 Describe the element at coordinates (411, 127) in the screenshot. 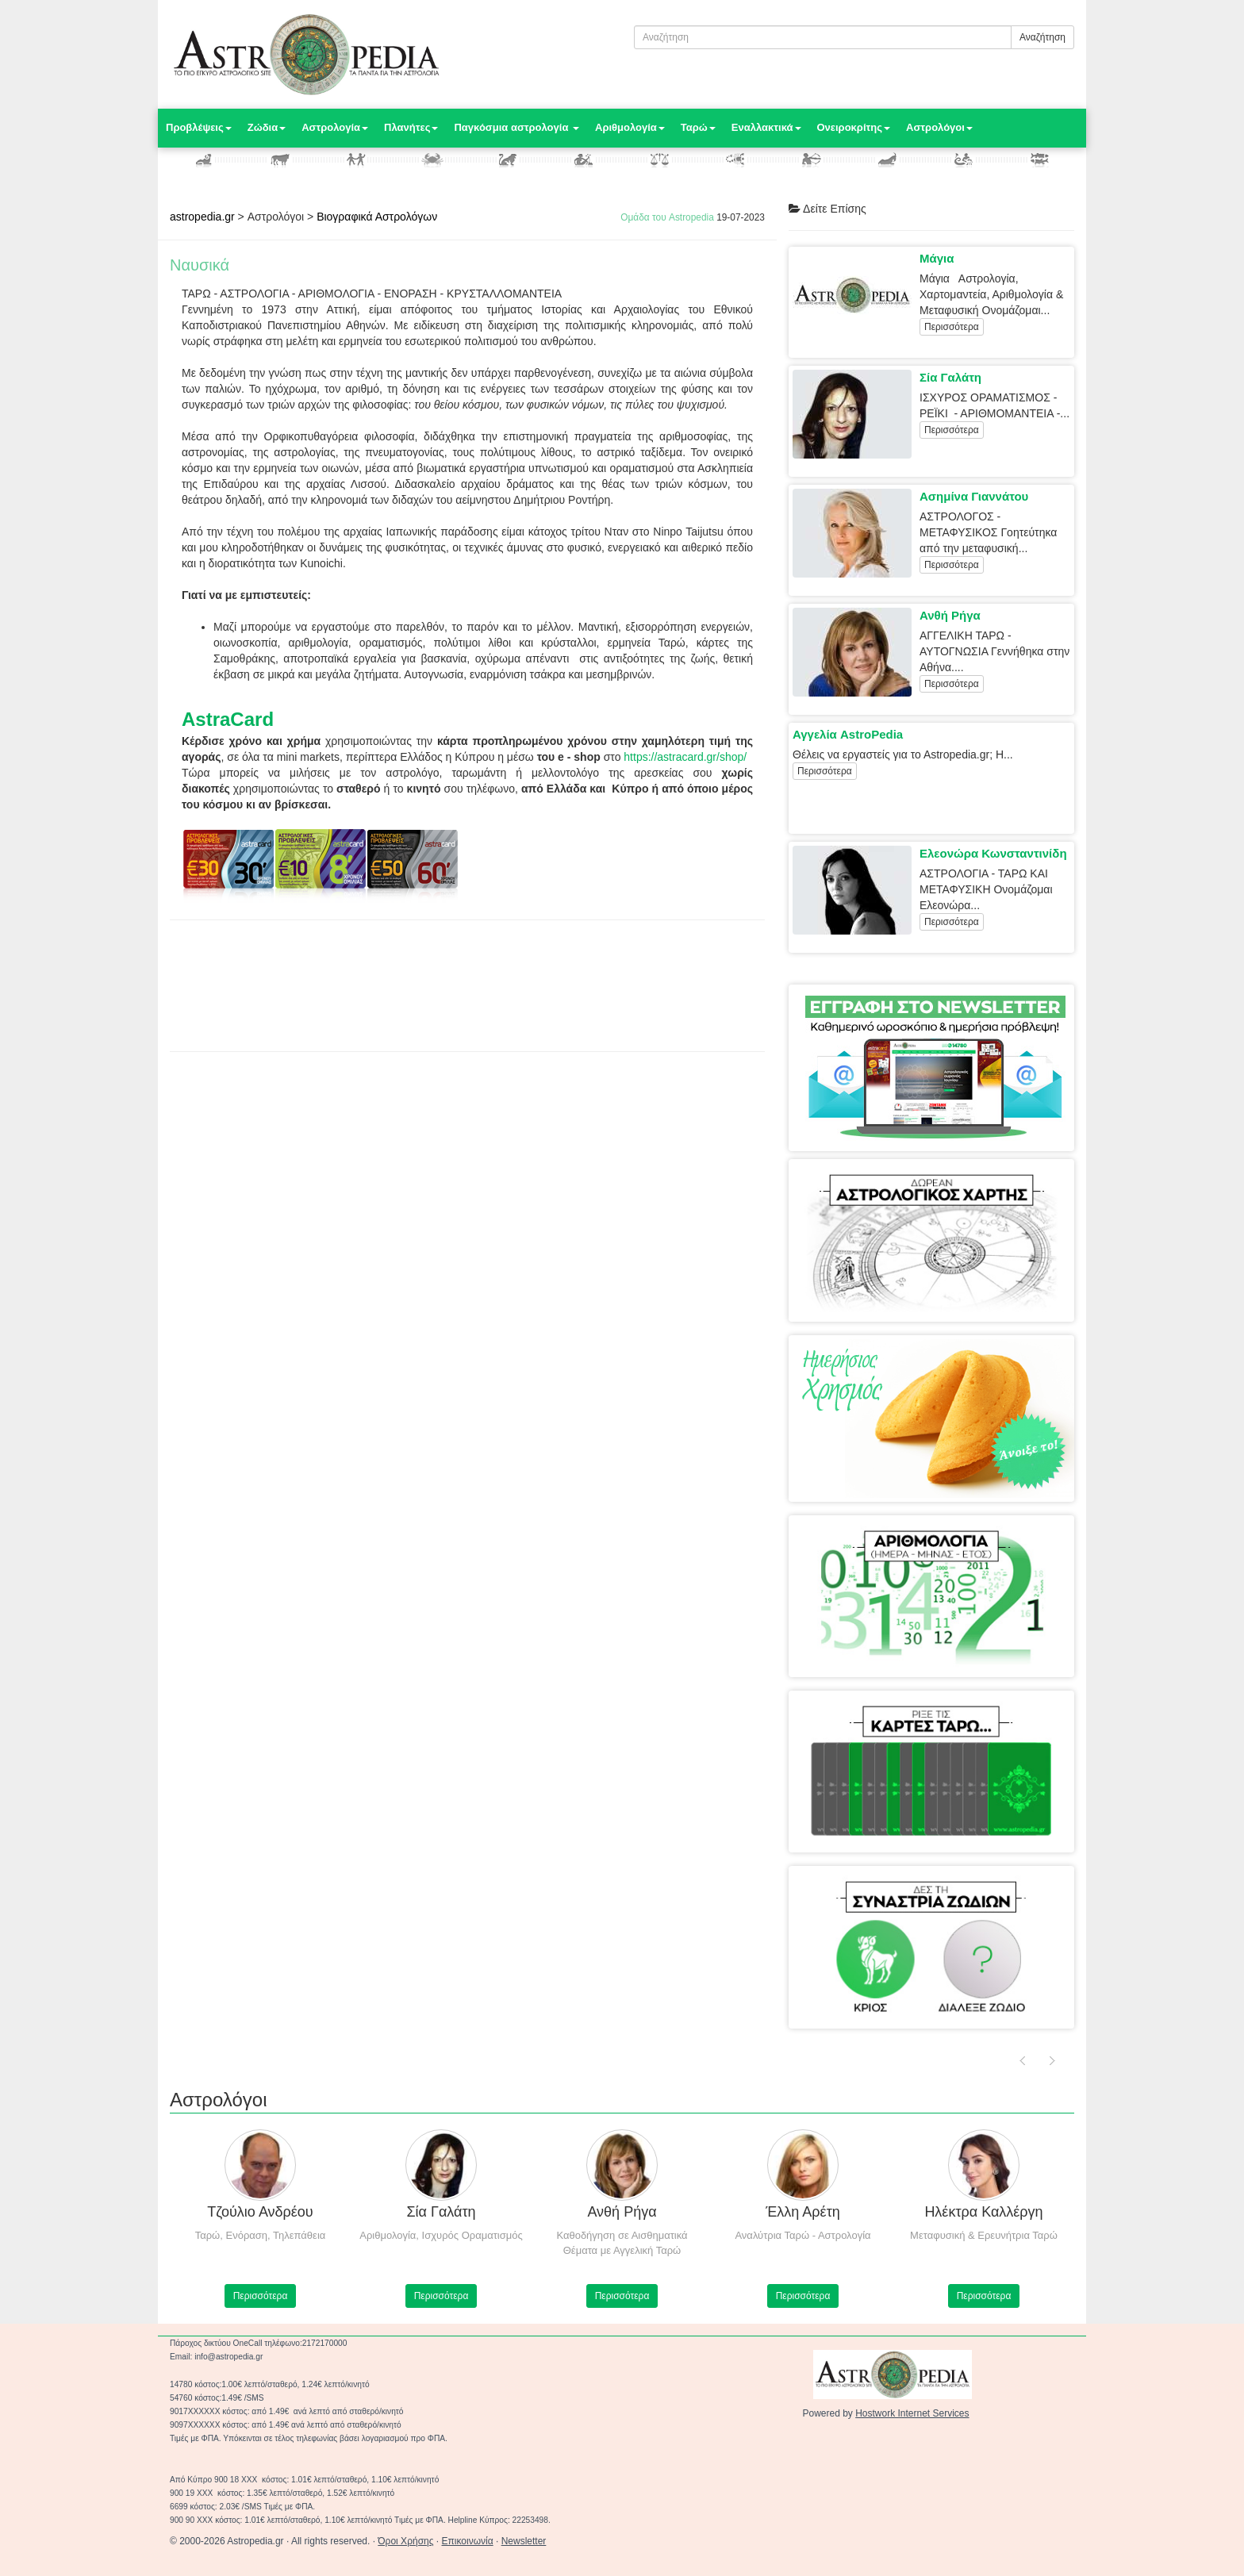

I see `Πλανήτες` at that location.